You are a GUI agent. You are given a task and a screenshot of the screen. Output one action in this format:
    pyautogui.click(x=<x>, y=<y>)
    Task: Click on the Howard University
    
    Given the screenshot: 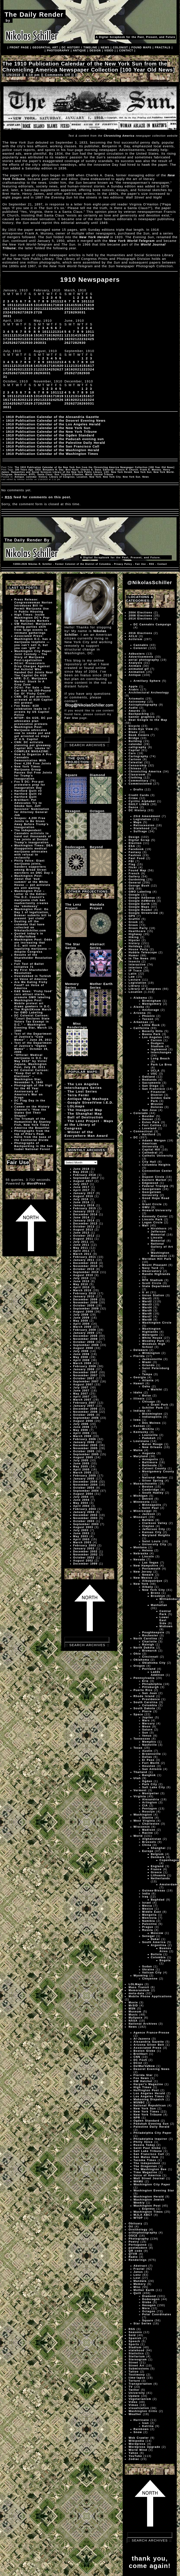 What is the action you would take?
    pyautogui.click(x=157, y=1210)
    